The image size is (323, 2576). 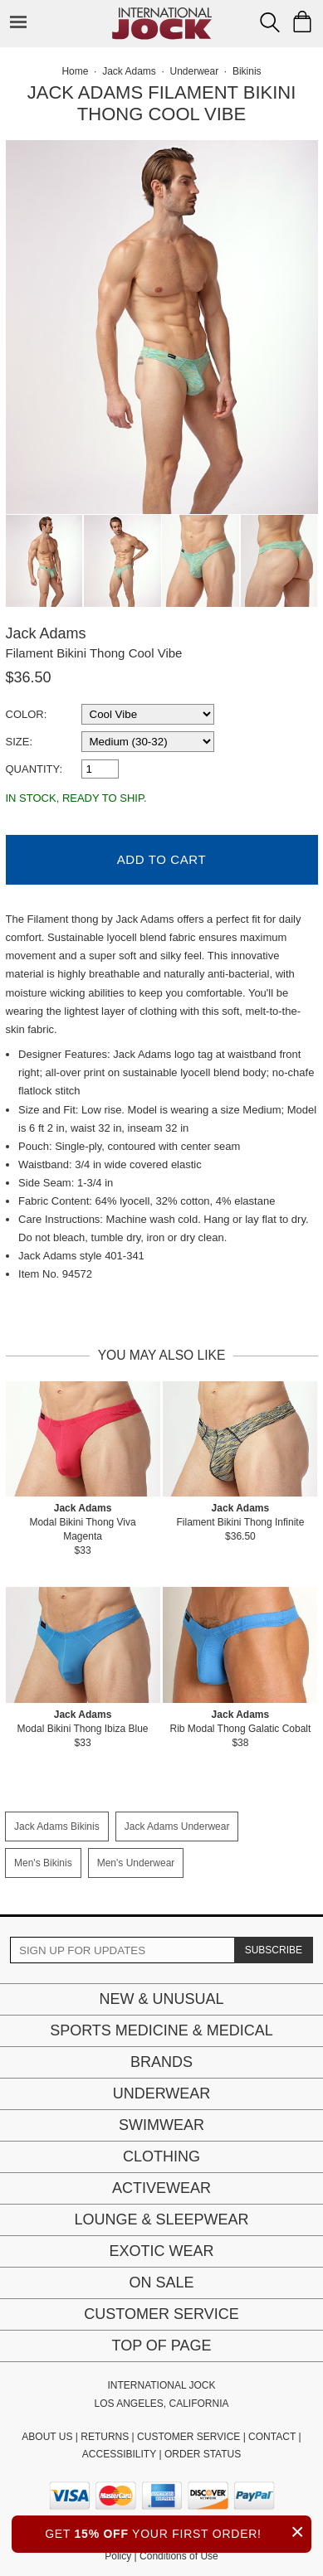 What do you see at coordinates (302, 21) in the screenshot?
I see `[Shopping Bag]` at bounding box center [302, 21].